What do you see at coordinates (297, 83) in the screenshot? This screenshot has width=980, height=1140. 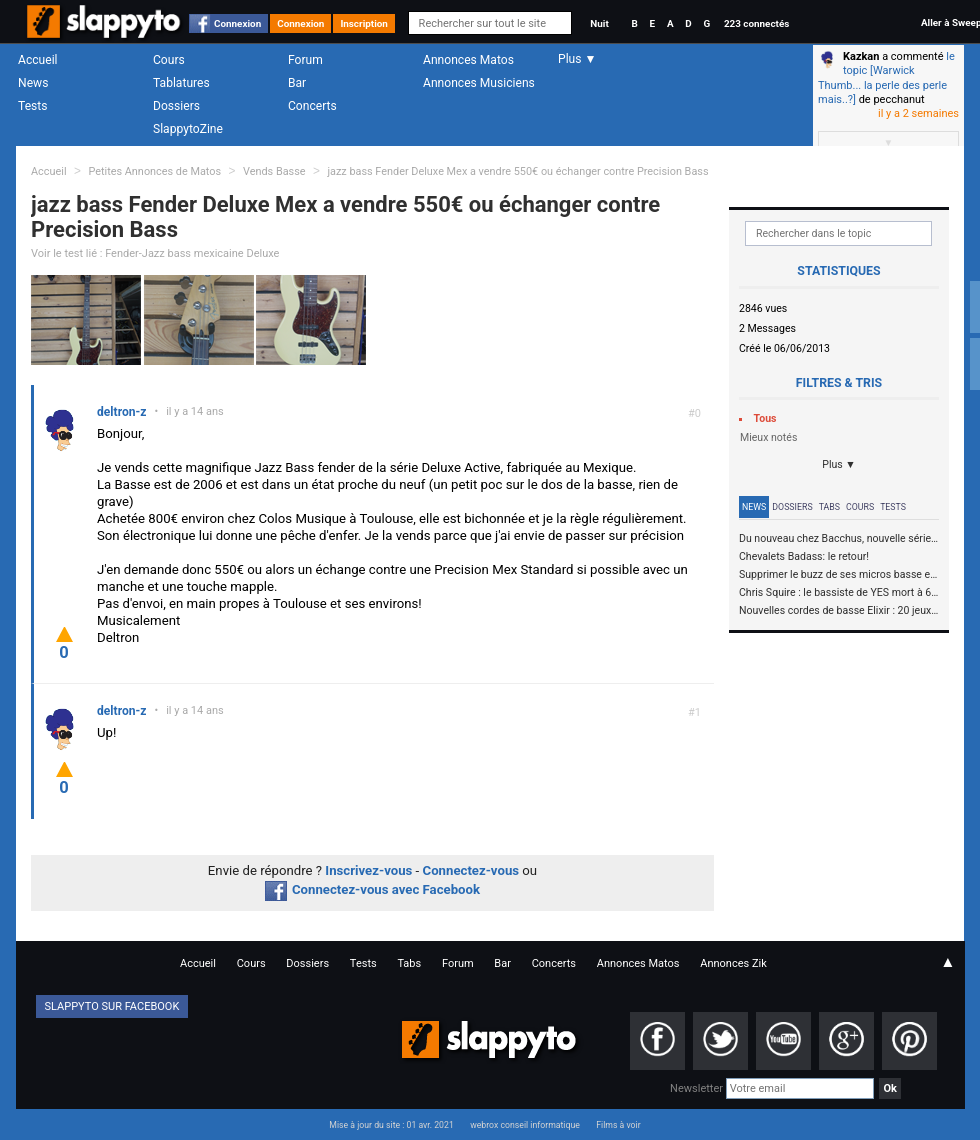 I see `Bar` at bounding box center [297, 83].